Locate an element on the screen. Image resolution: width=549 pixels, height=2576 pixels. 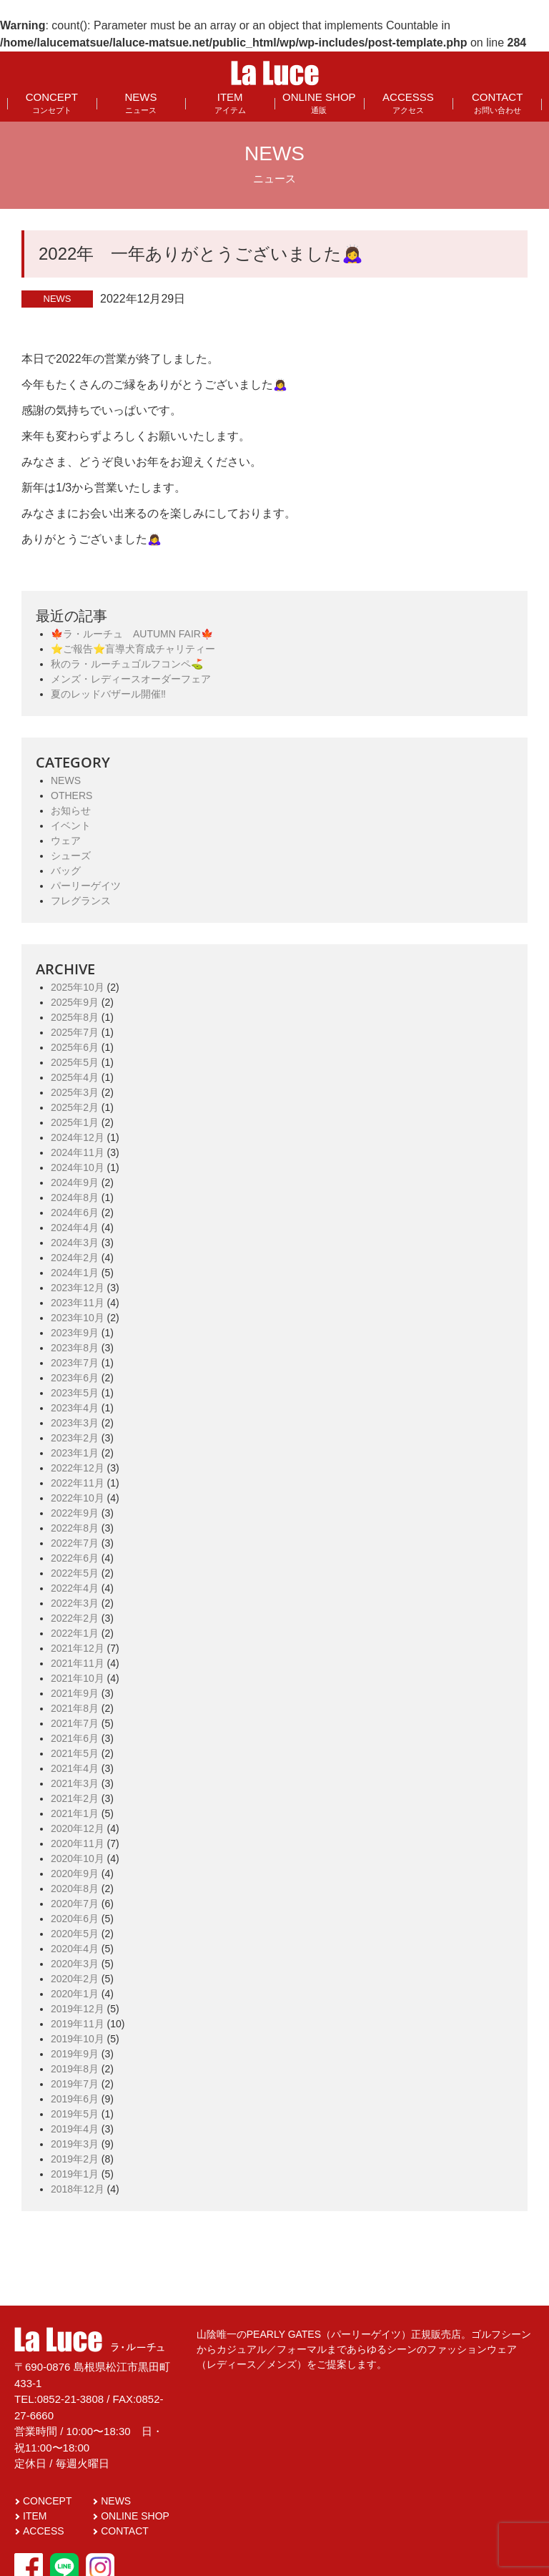
2023年9月 is located at coordinates (75, 1332).